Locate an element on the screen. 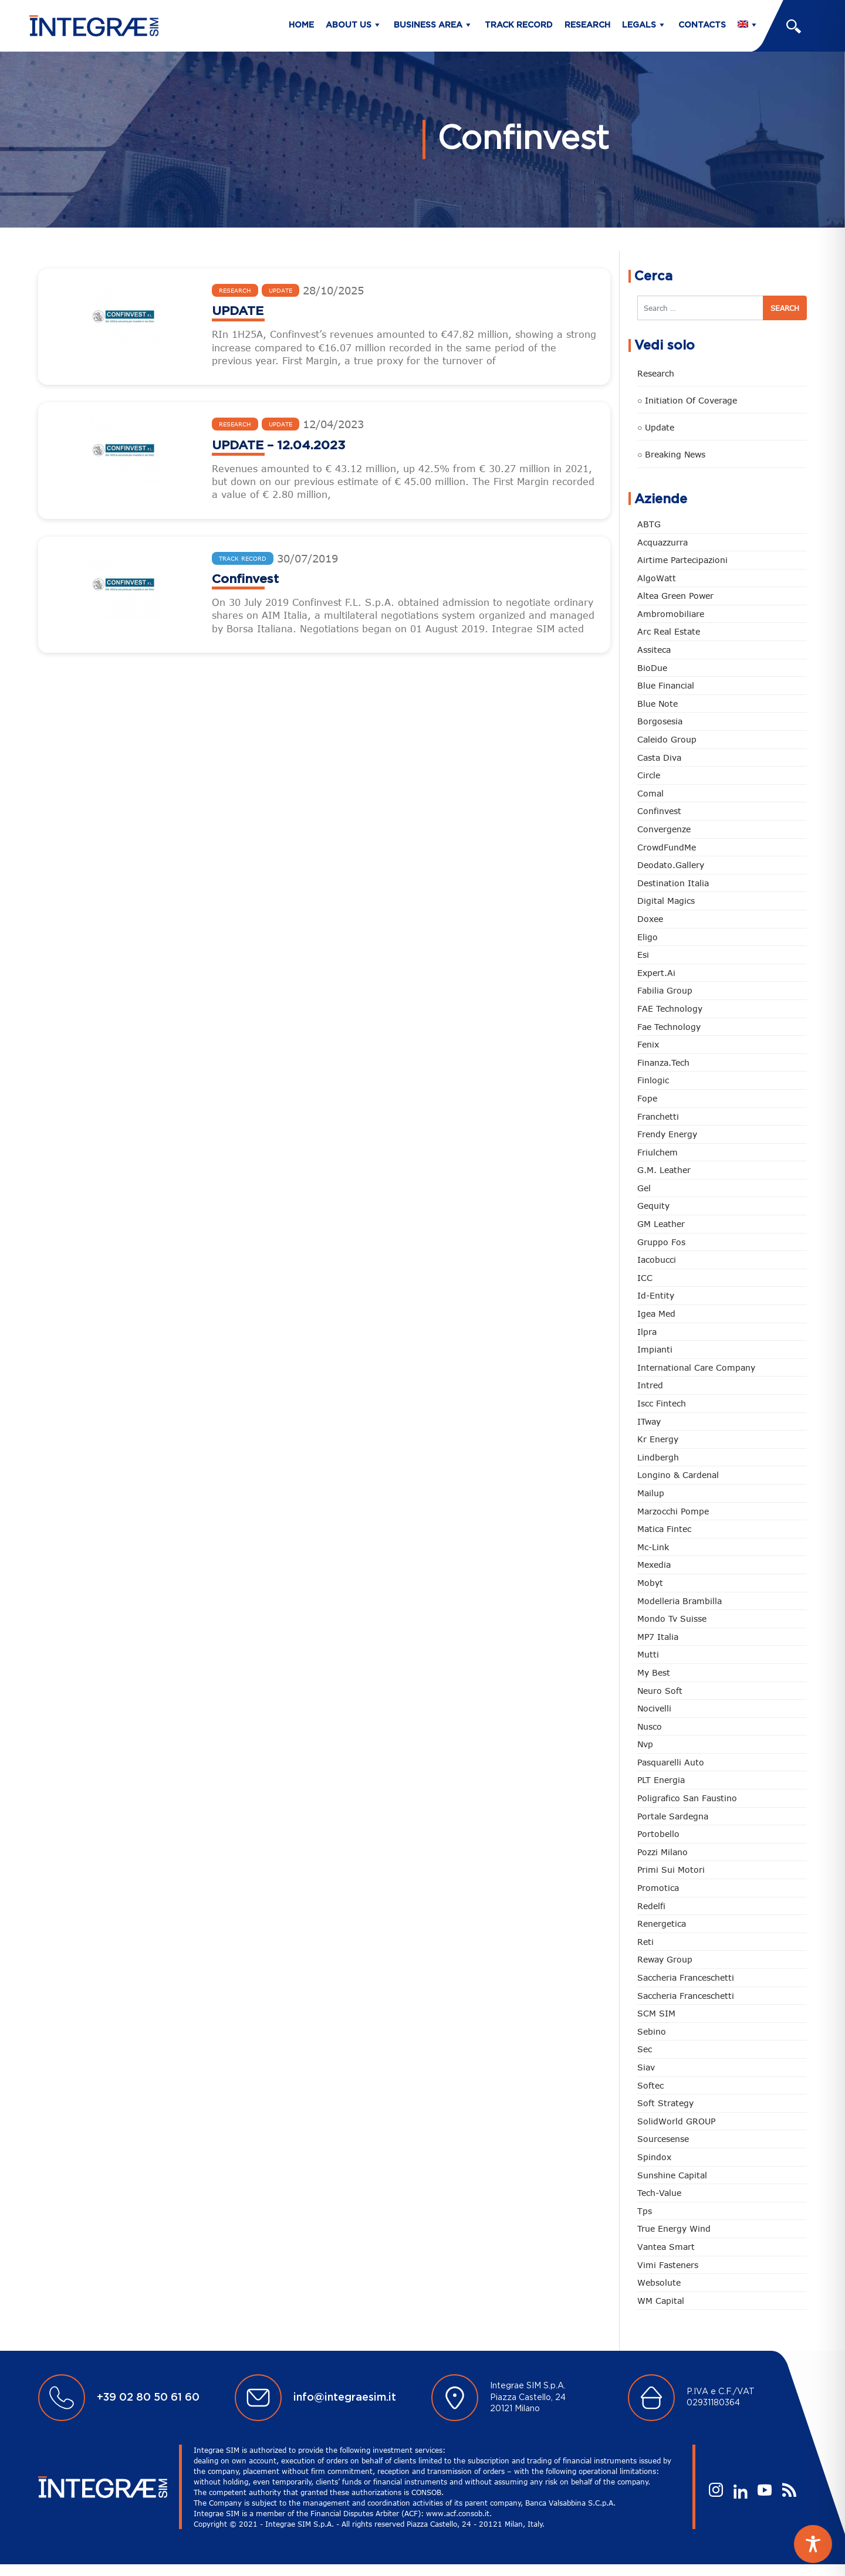  Nvp [Nvp (13 items)] is located at coordinates (645, 1744).